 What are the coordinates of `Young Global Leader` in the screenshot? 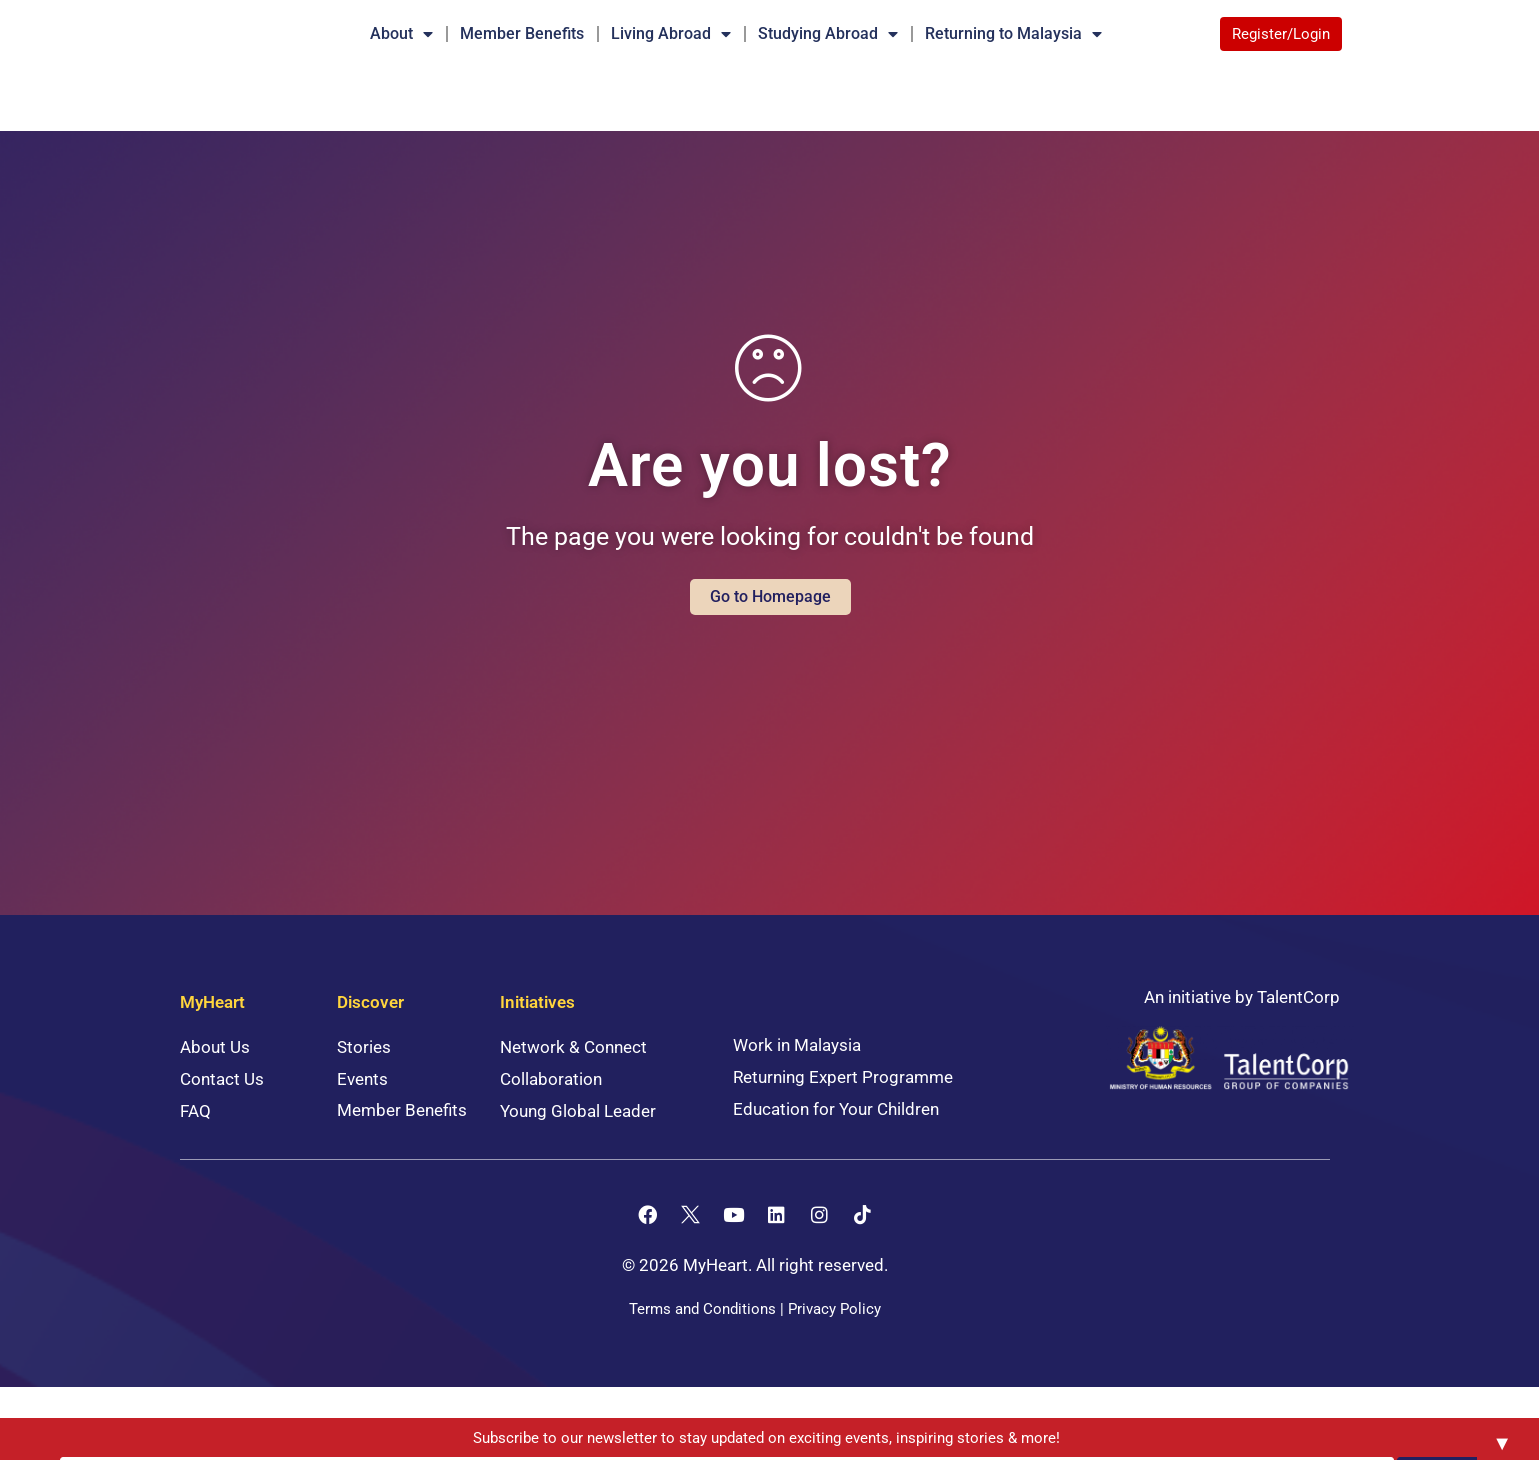 It's located at (578, 1141).